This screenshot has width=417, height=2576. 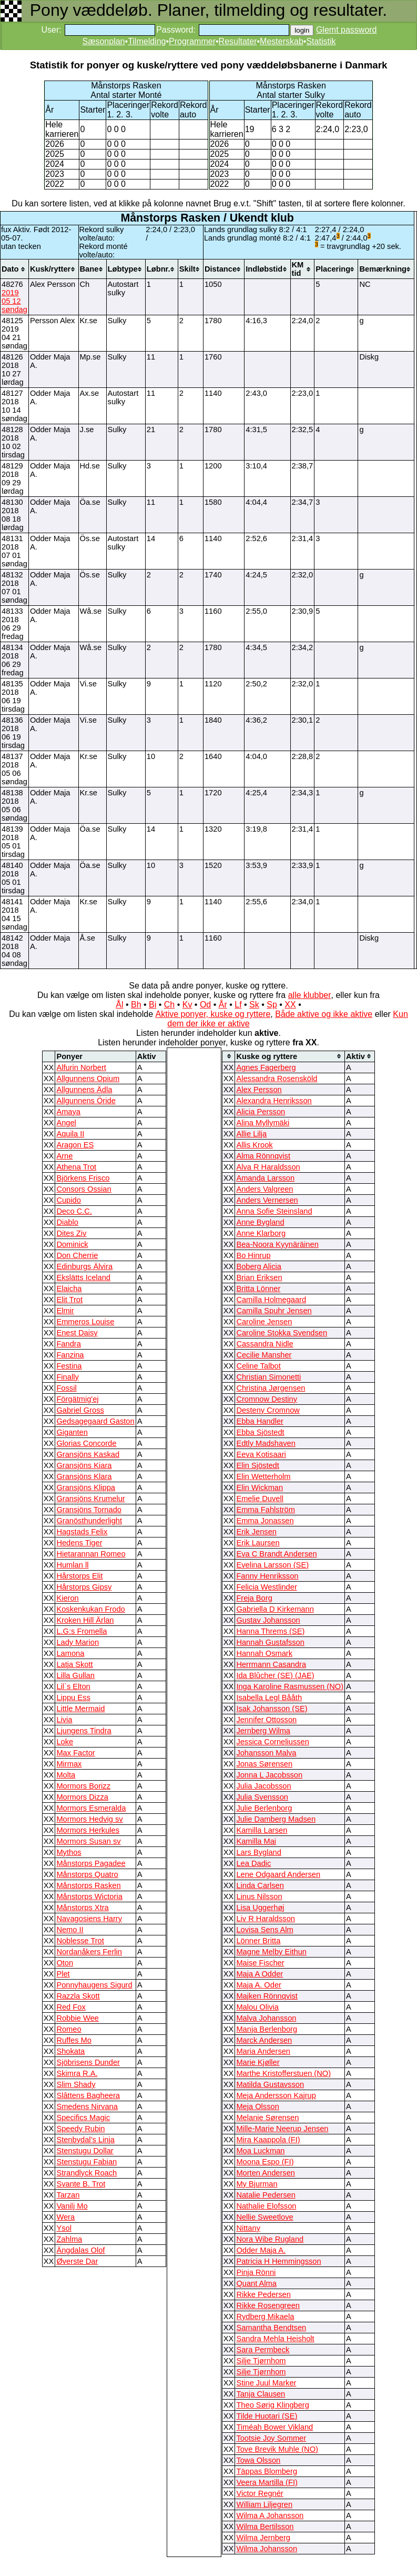 I want to click on Isak Johansson (SE), so click(x=271, y=1708).